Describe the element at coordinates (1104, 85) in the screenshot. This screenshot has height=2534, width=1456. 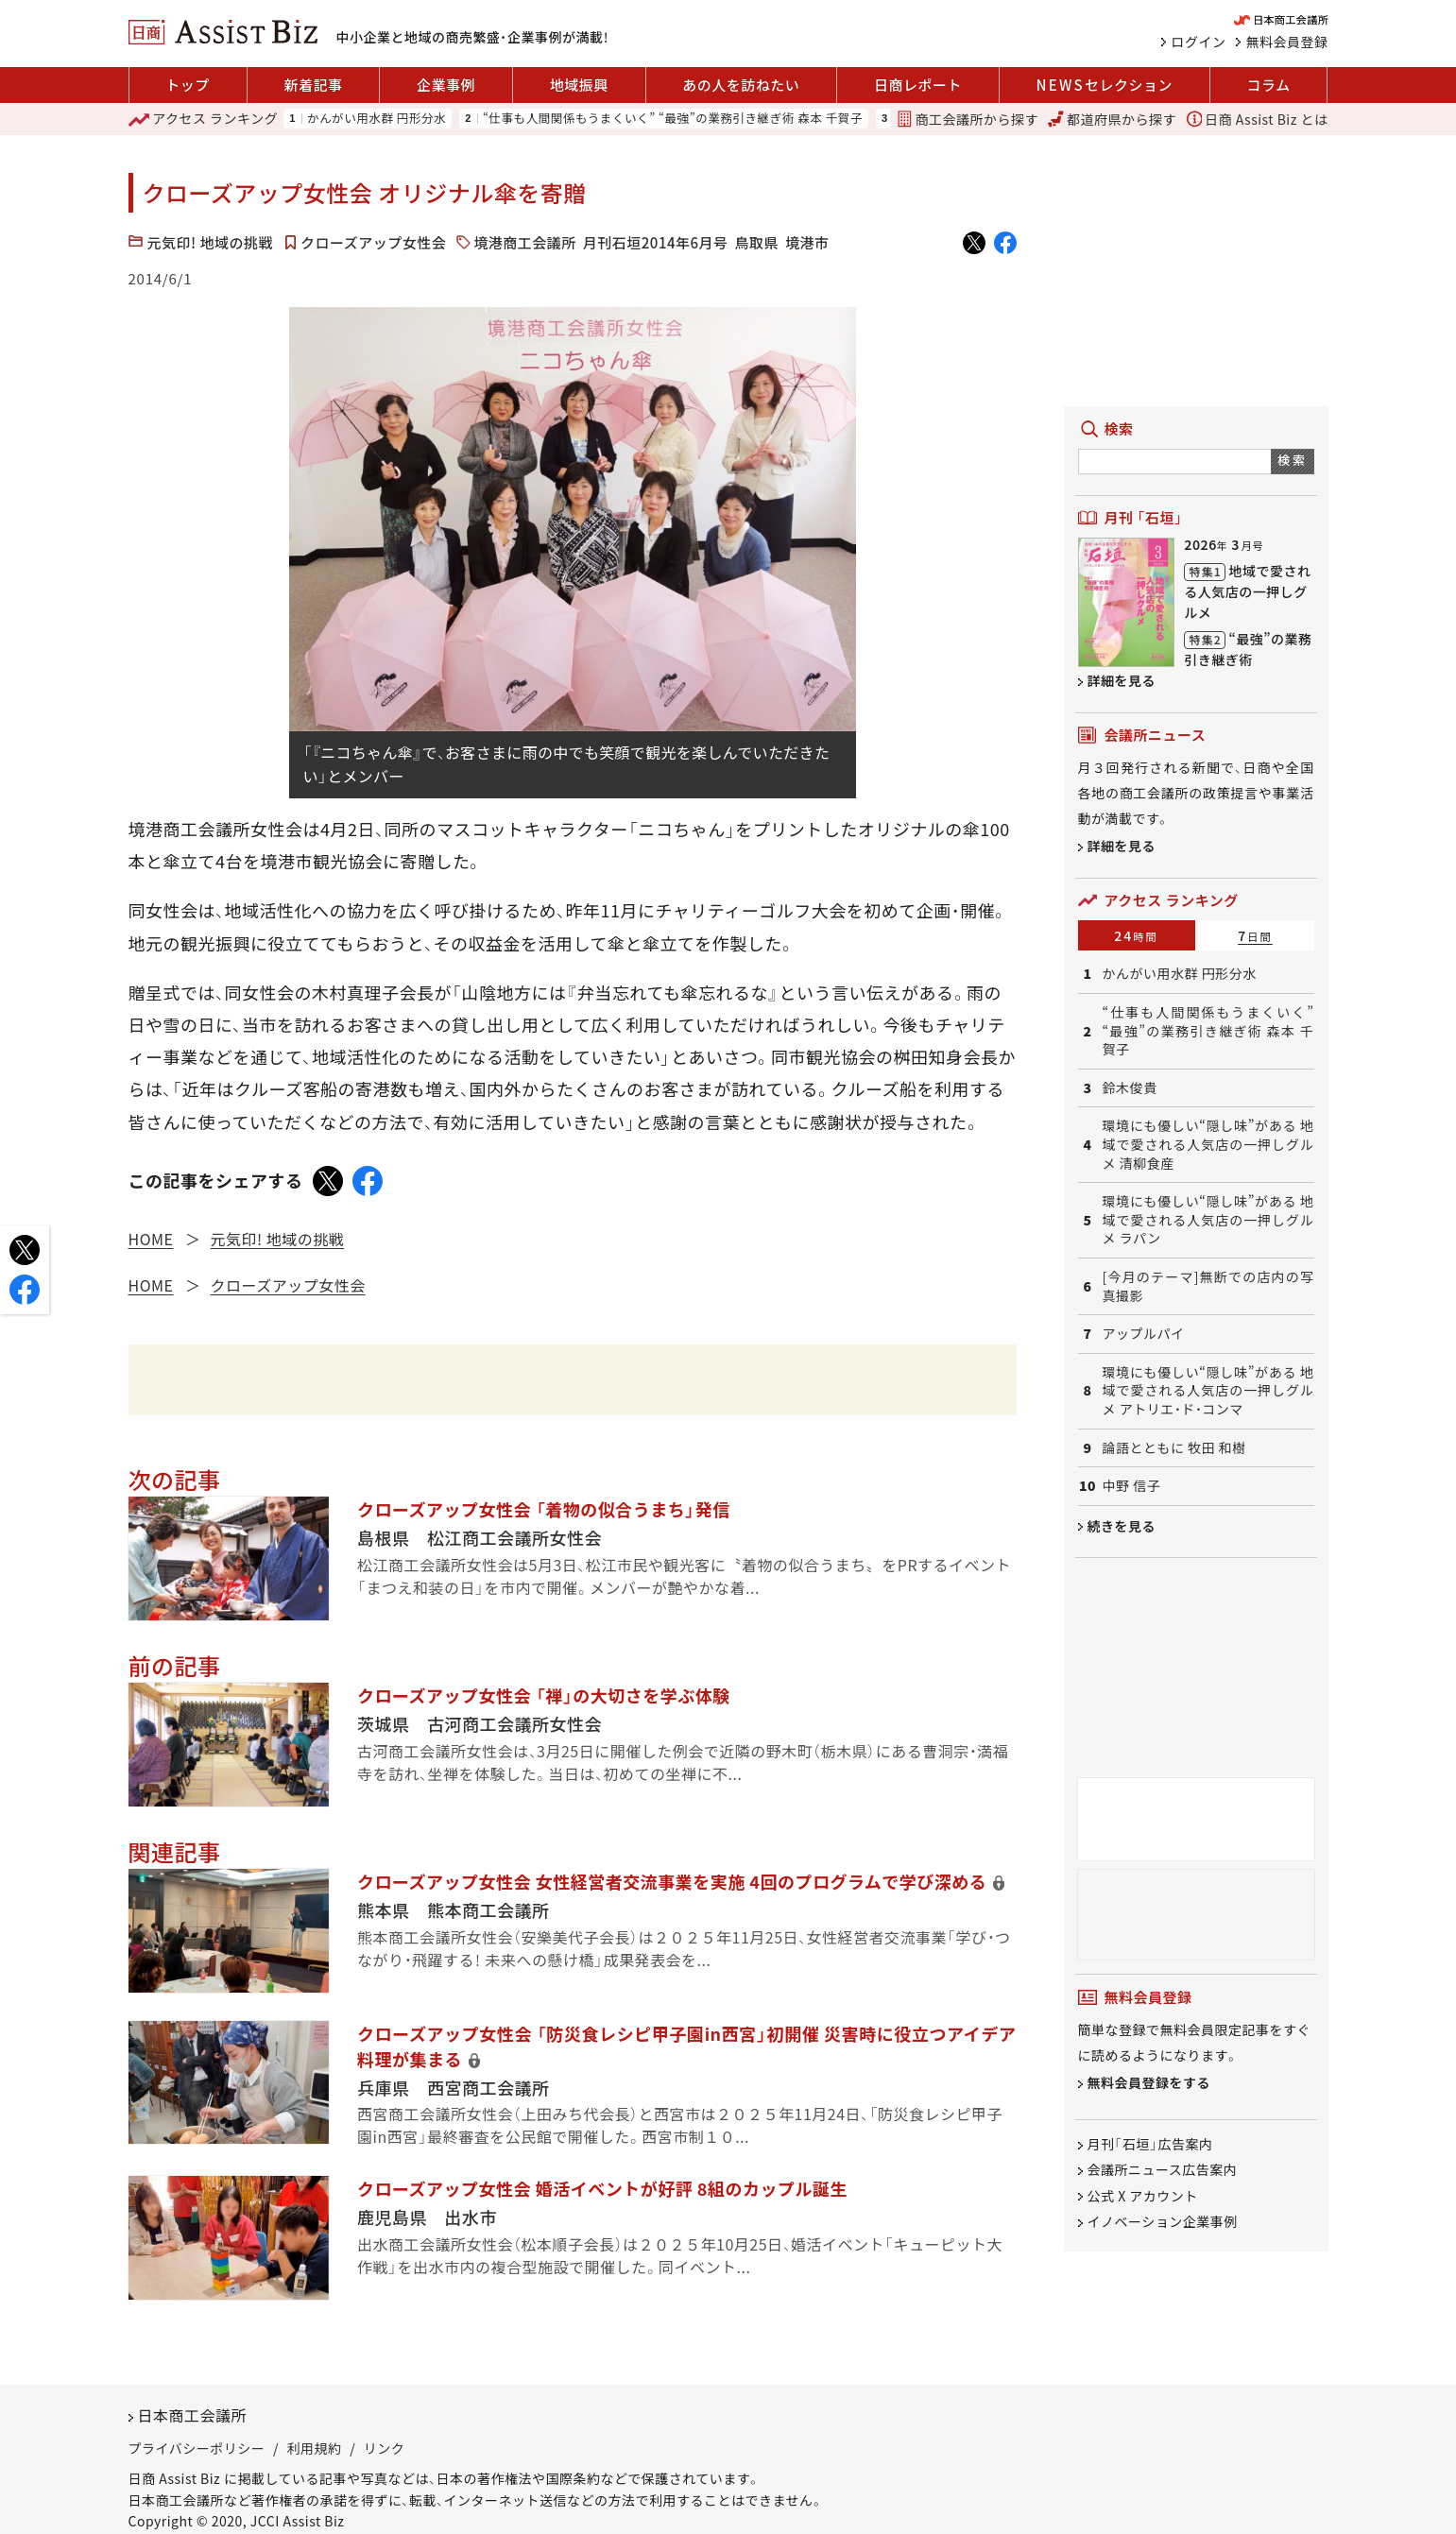
I see `セレクション` at that location.